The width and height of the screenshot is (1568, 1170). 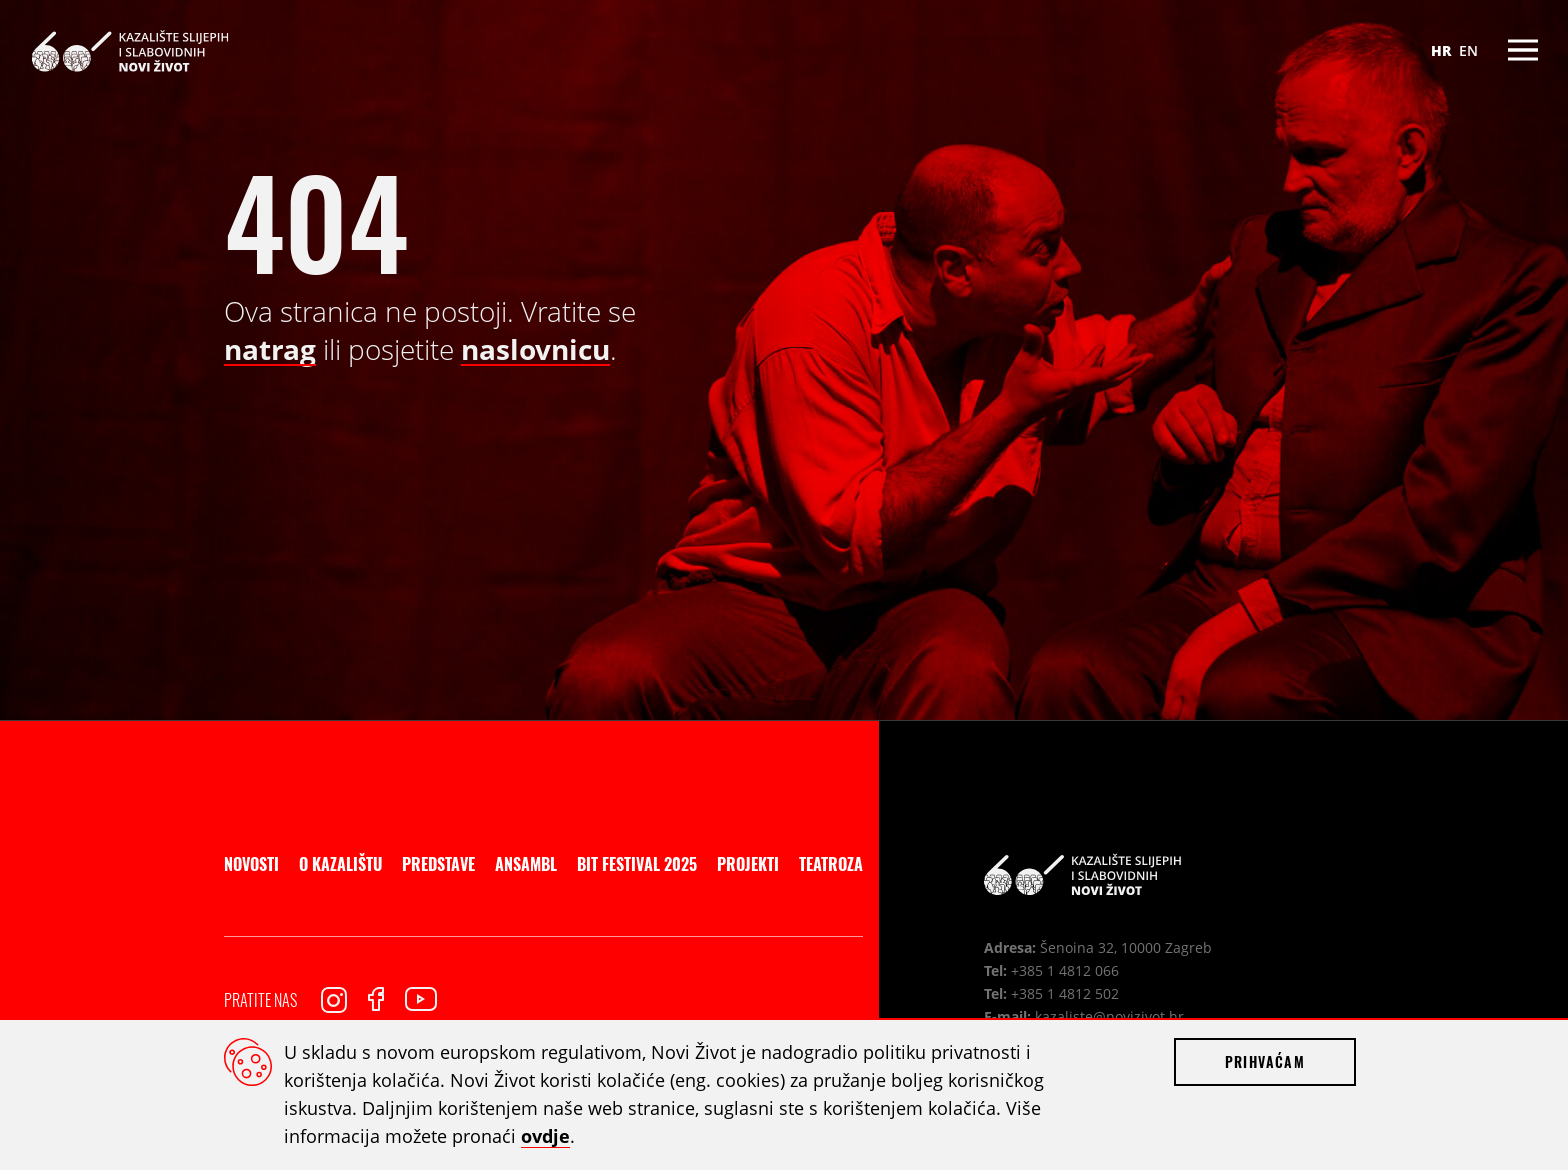 I want to click on ovdje, so click(x=545, y=1136).